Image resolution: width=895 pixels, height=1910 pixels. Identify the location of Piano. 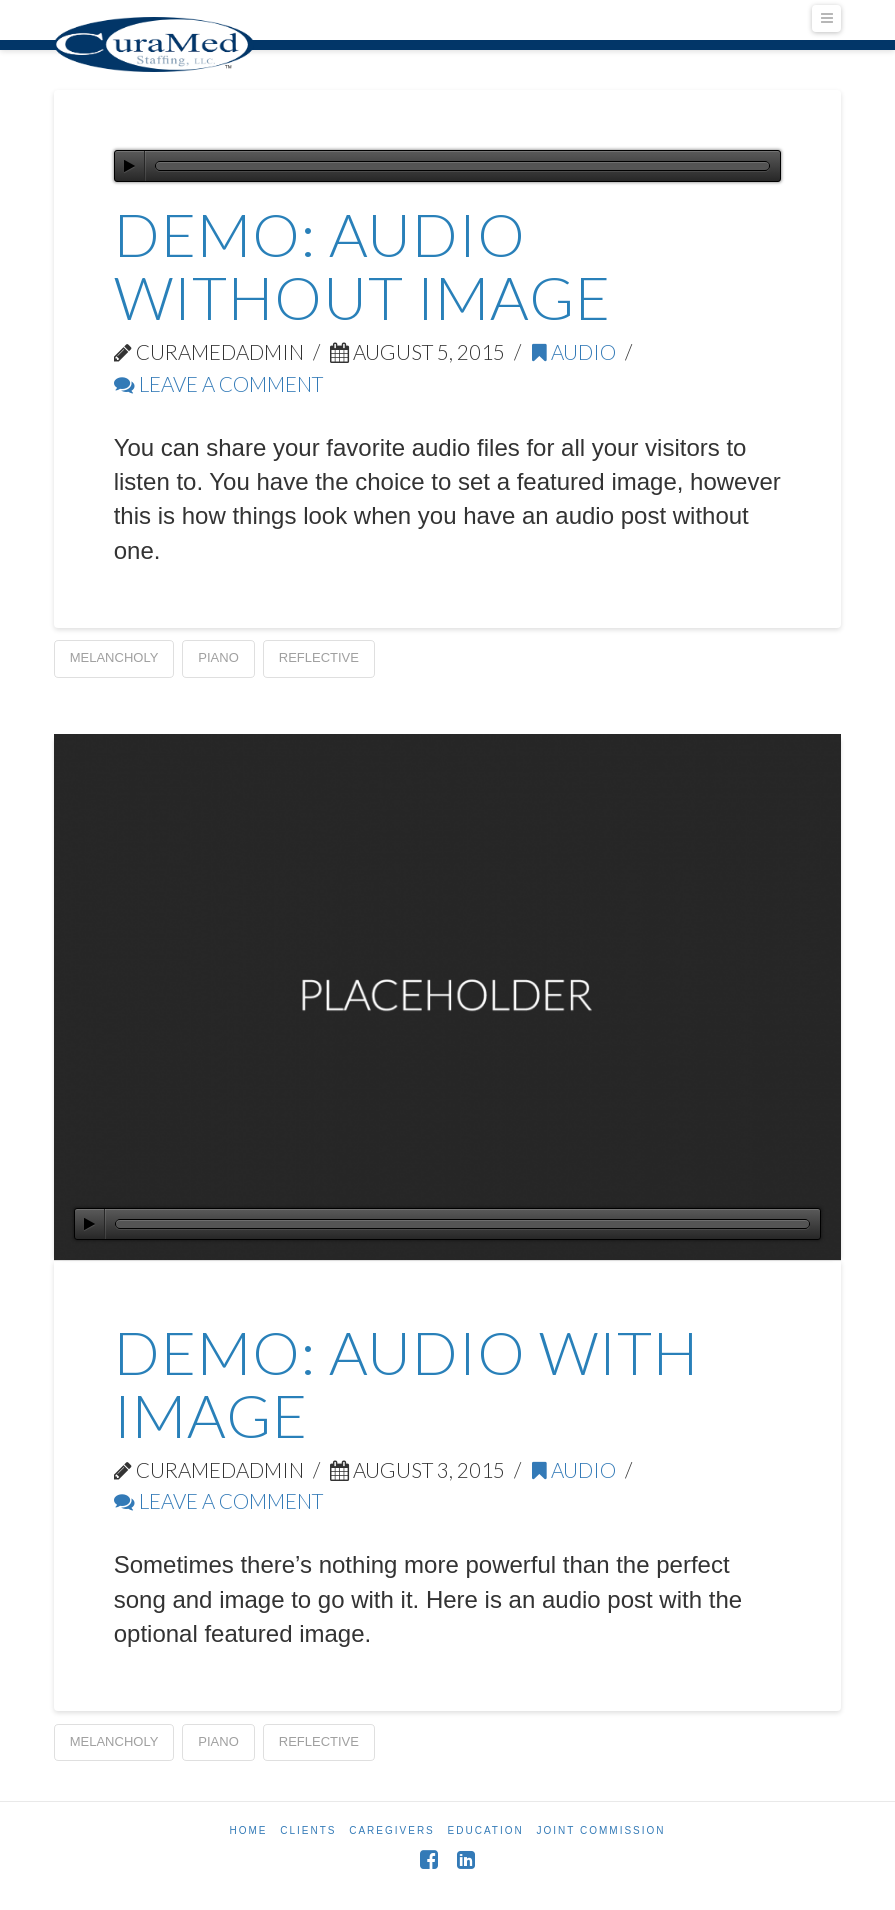
(218, 657).